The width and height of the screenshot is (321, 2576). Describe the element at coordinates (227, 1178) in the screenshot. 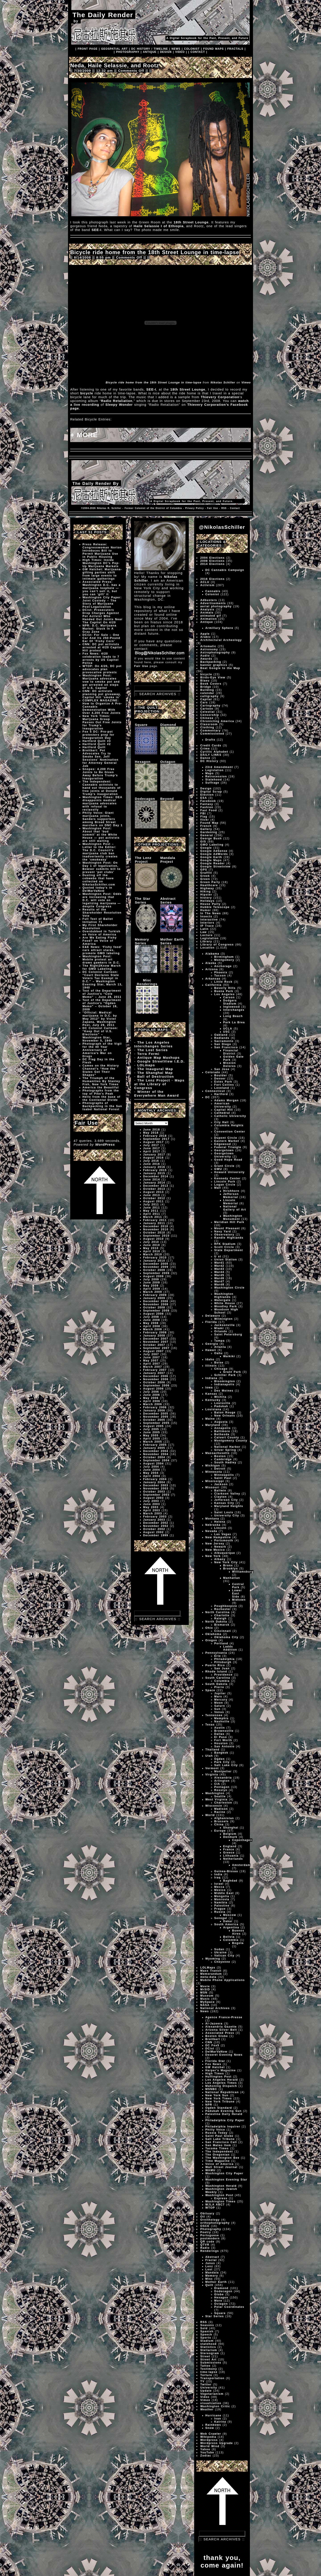

I see `Kennedy Center` at that location.